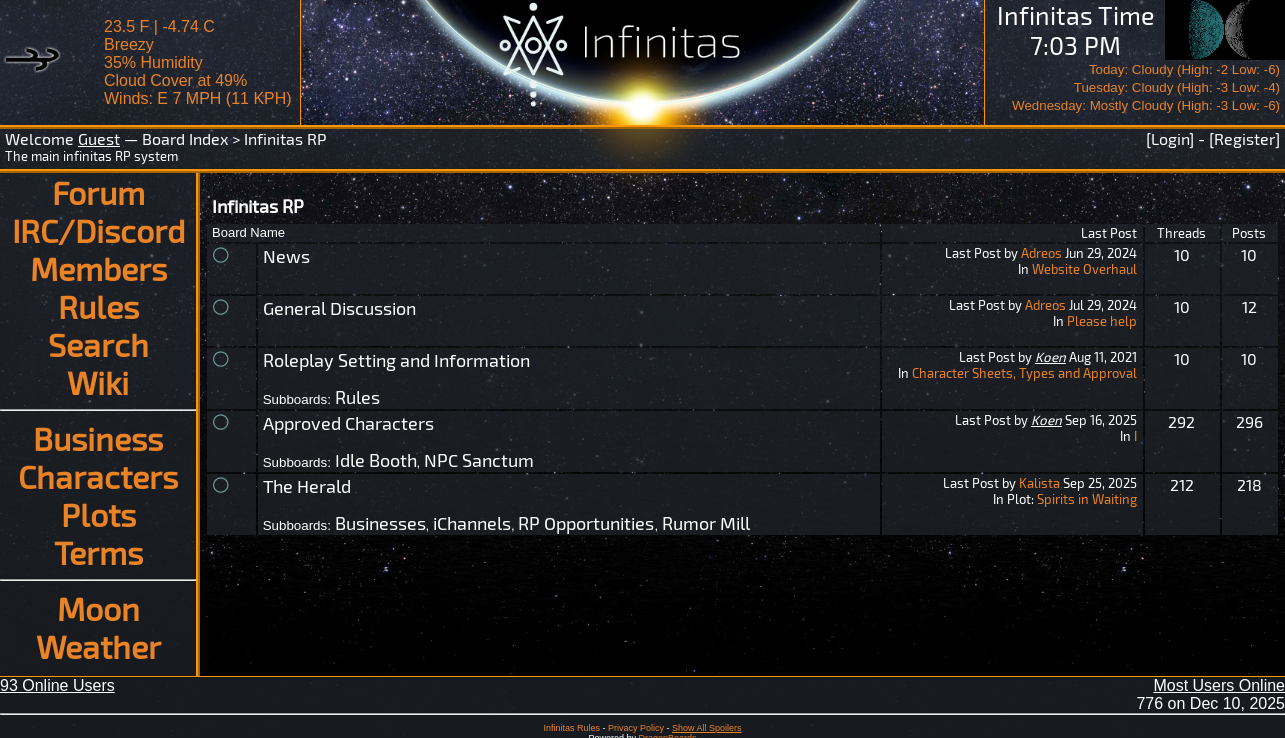  I want to click on [Register], so click(1244, 138).